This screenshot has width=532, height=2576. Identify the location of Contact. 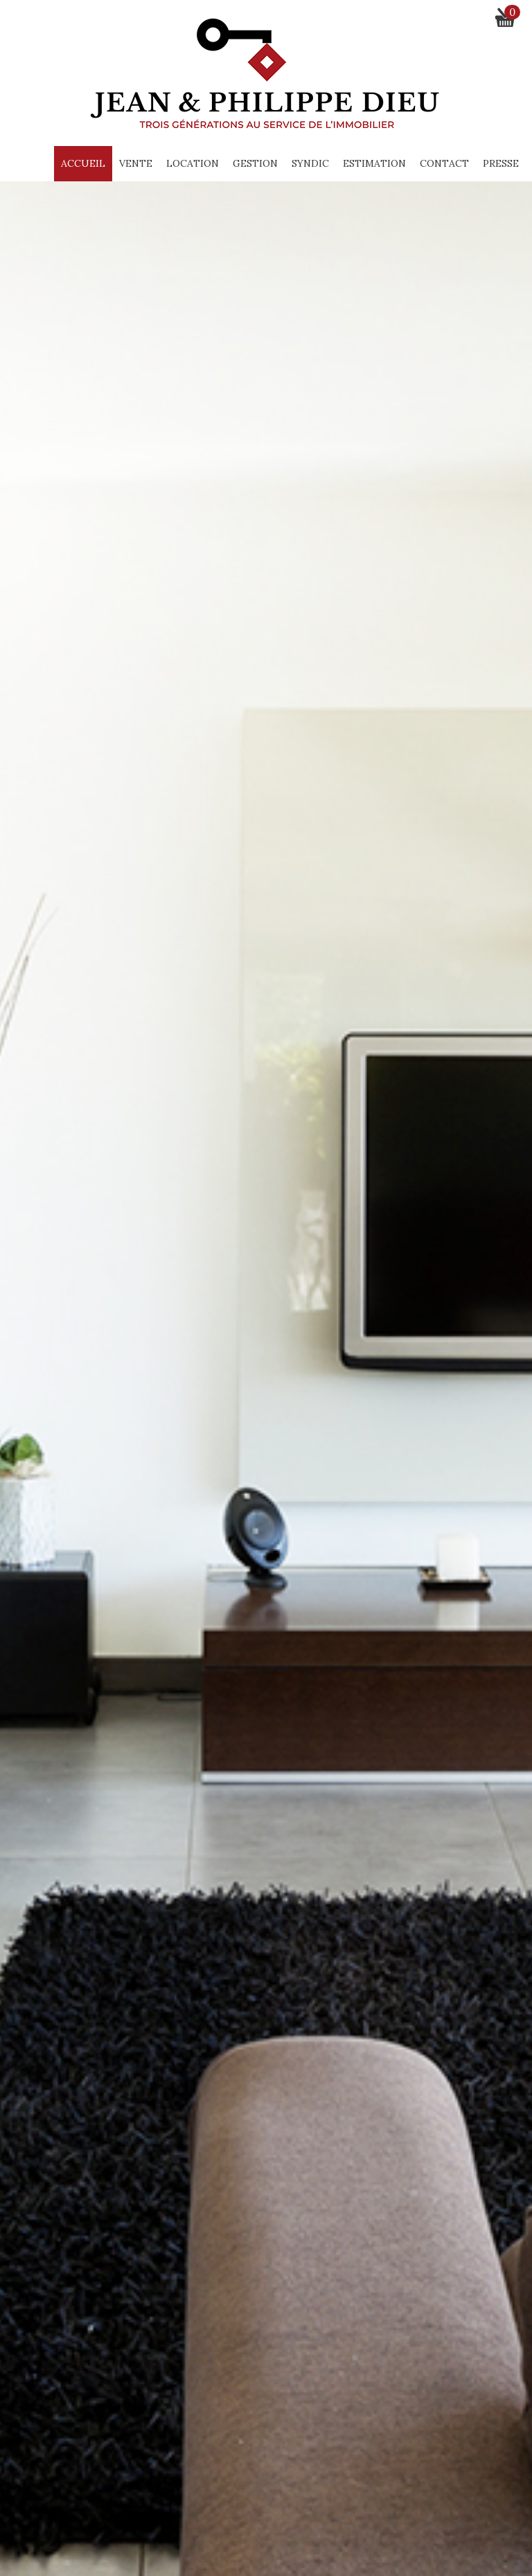
(444, 163).